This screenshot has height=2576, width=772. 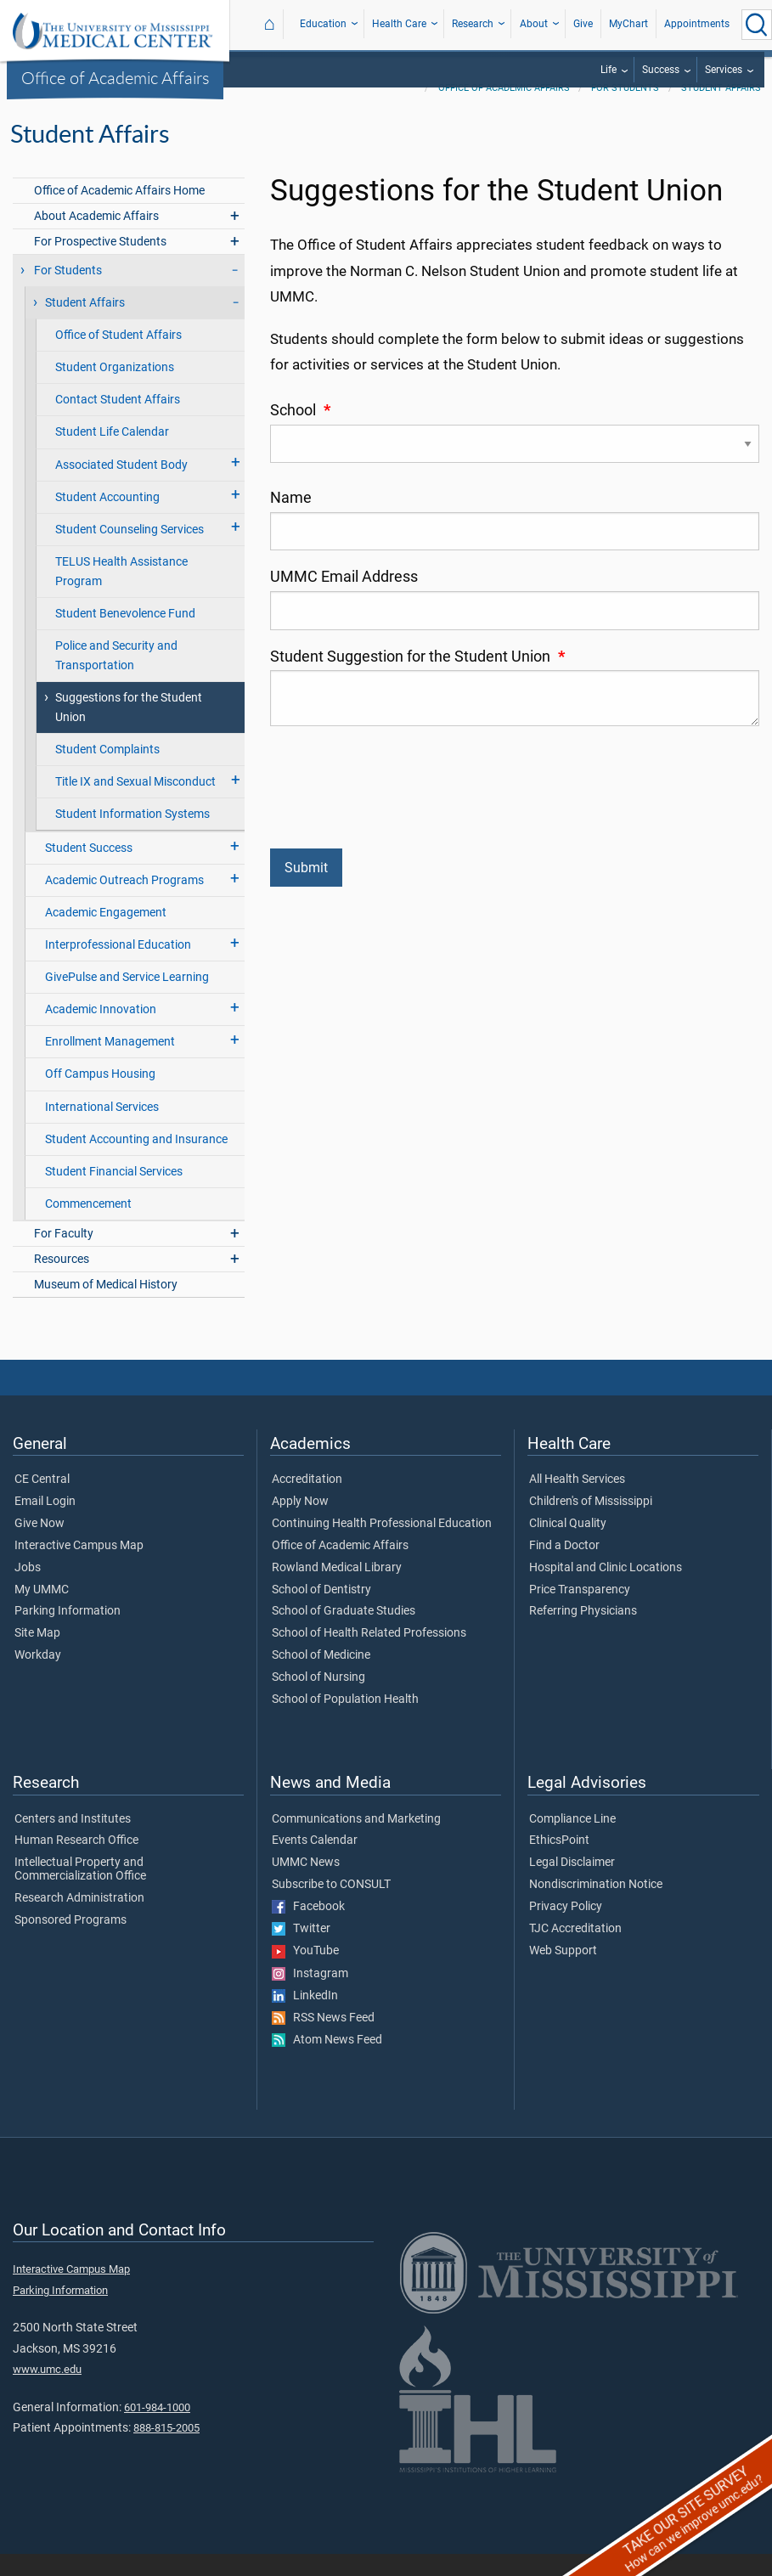 What do you see at coordinates (116, 678) in the screenshot?
I see `Police and Security and Transportation` at bounding box center [116, 678].